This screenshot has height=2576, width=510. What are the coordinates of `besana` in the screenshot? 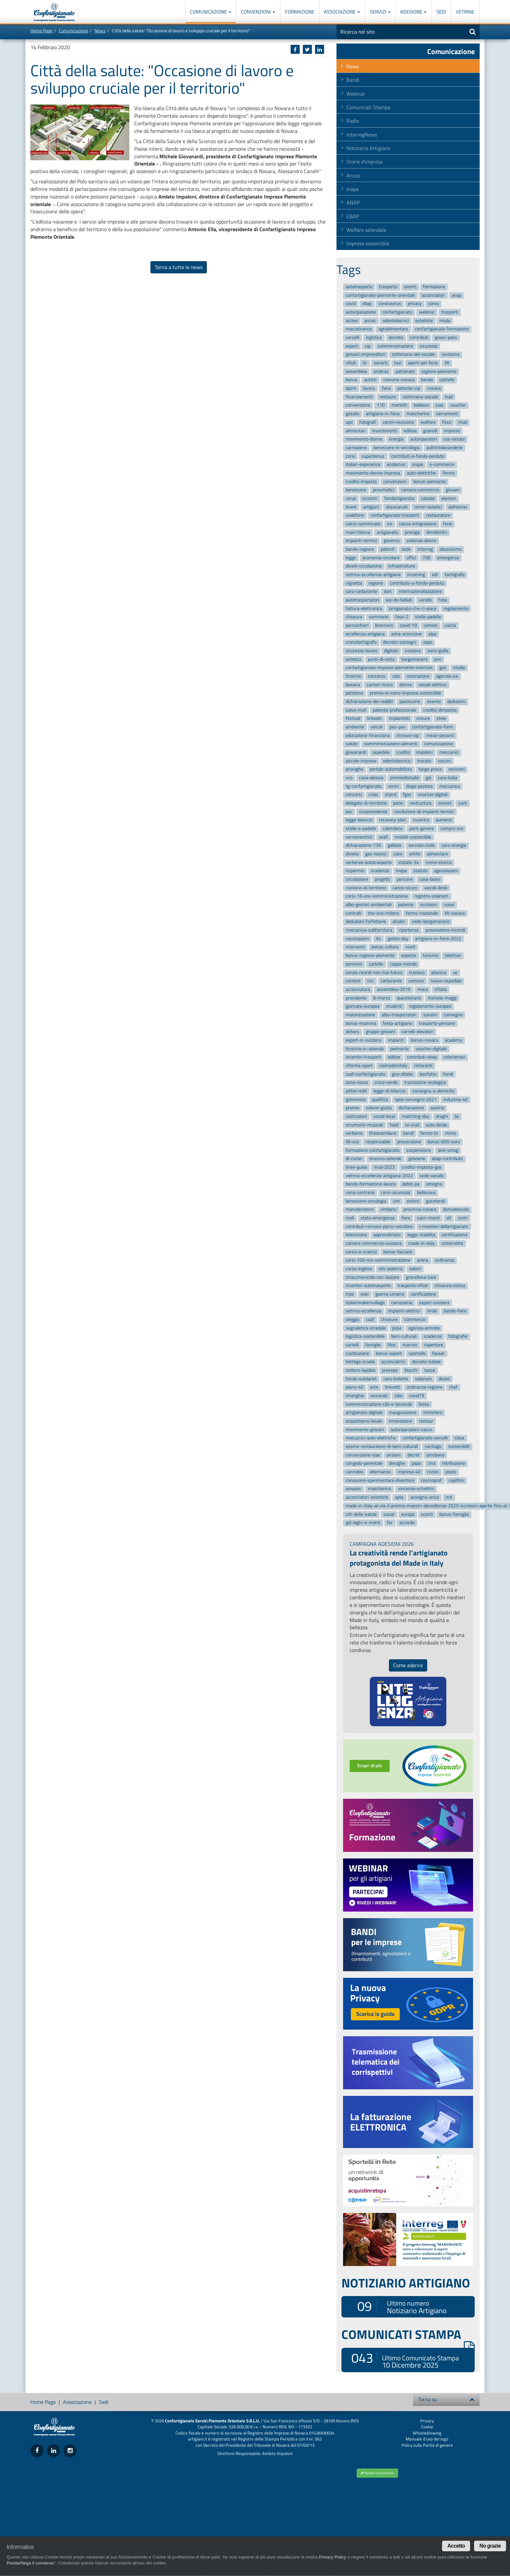 It's located at (353, 685).